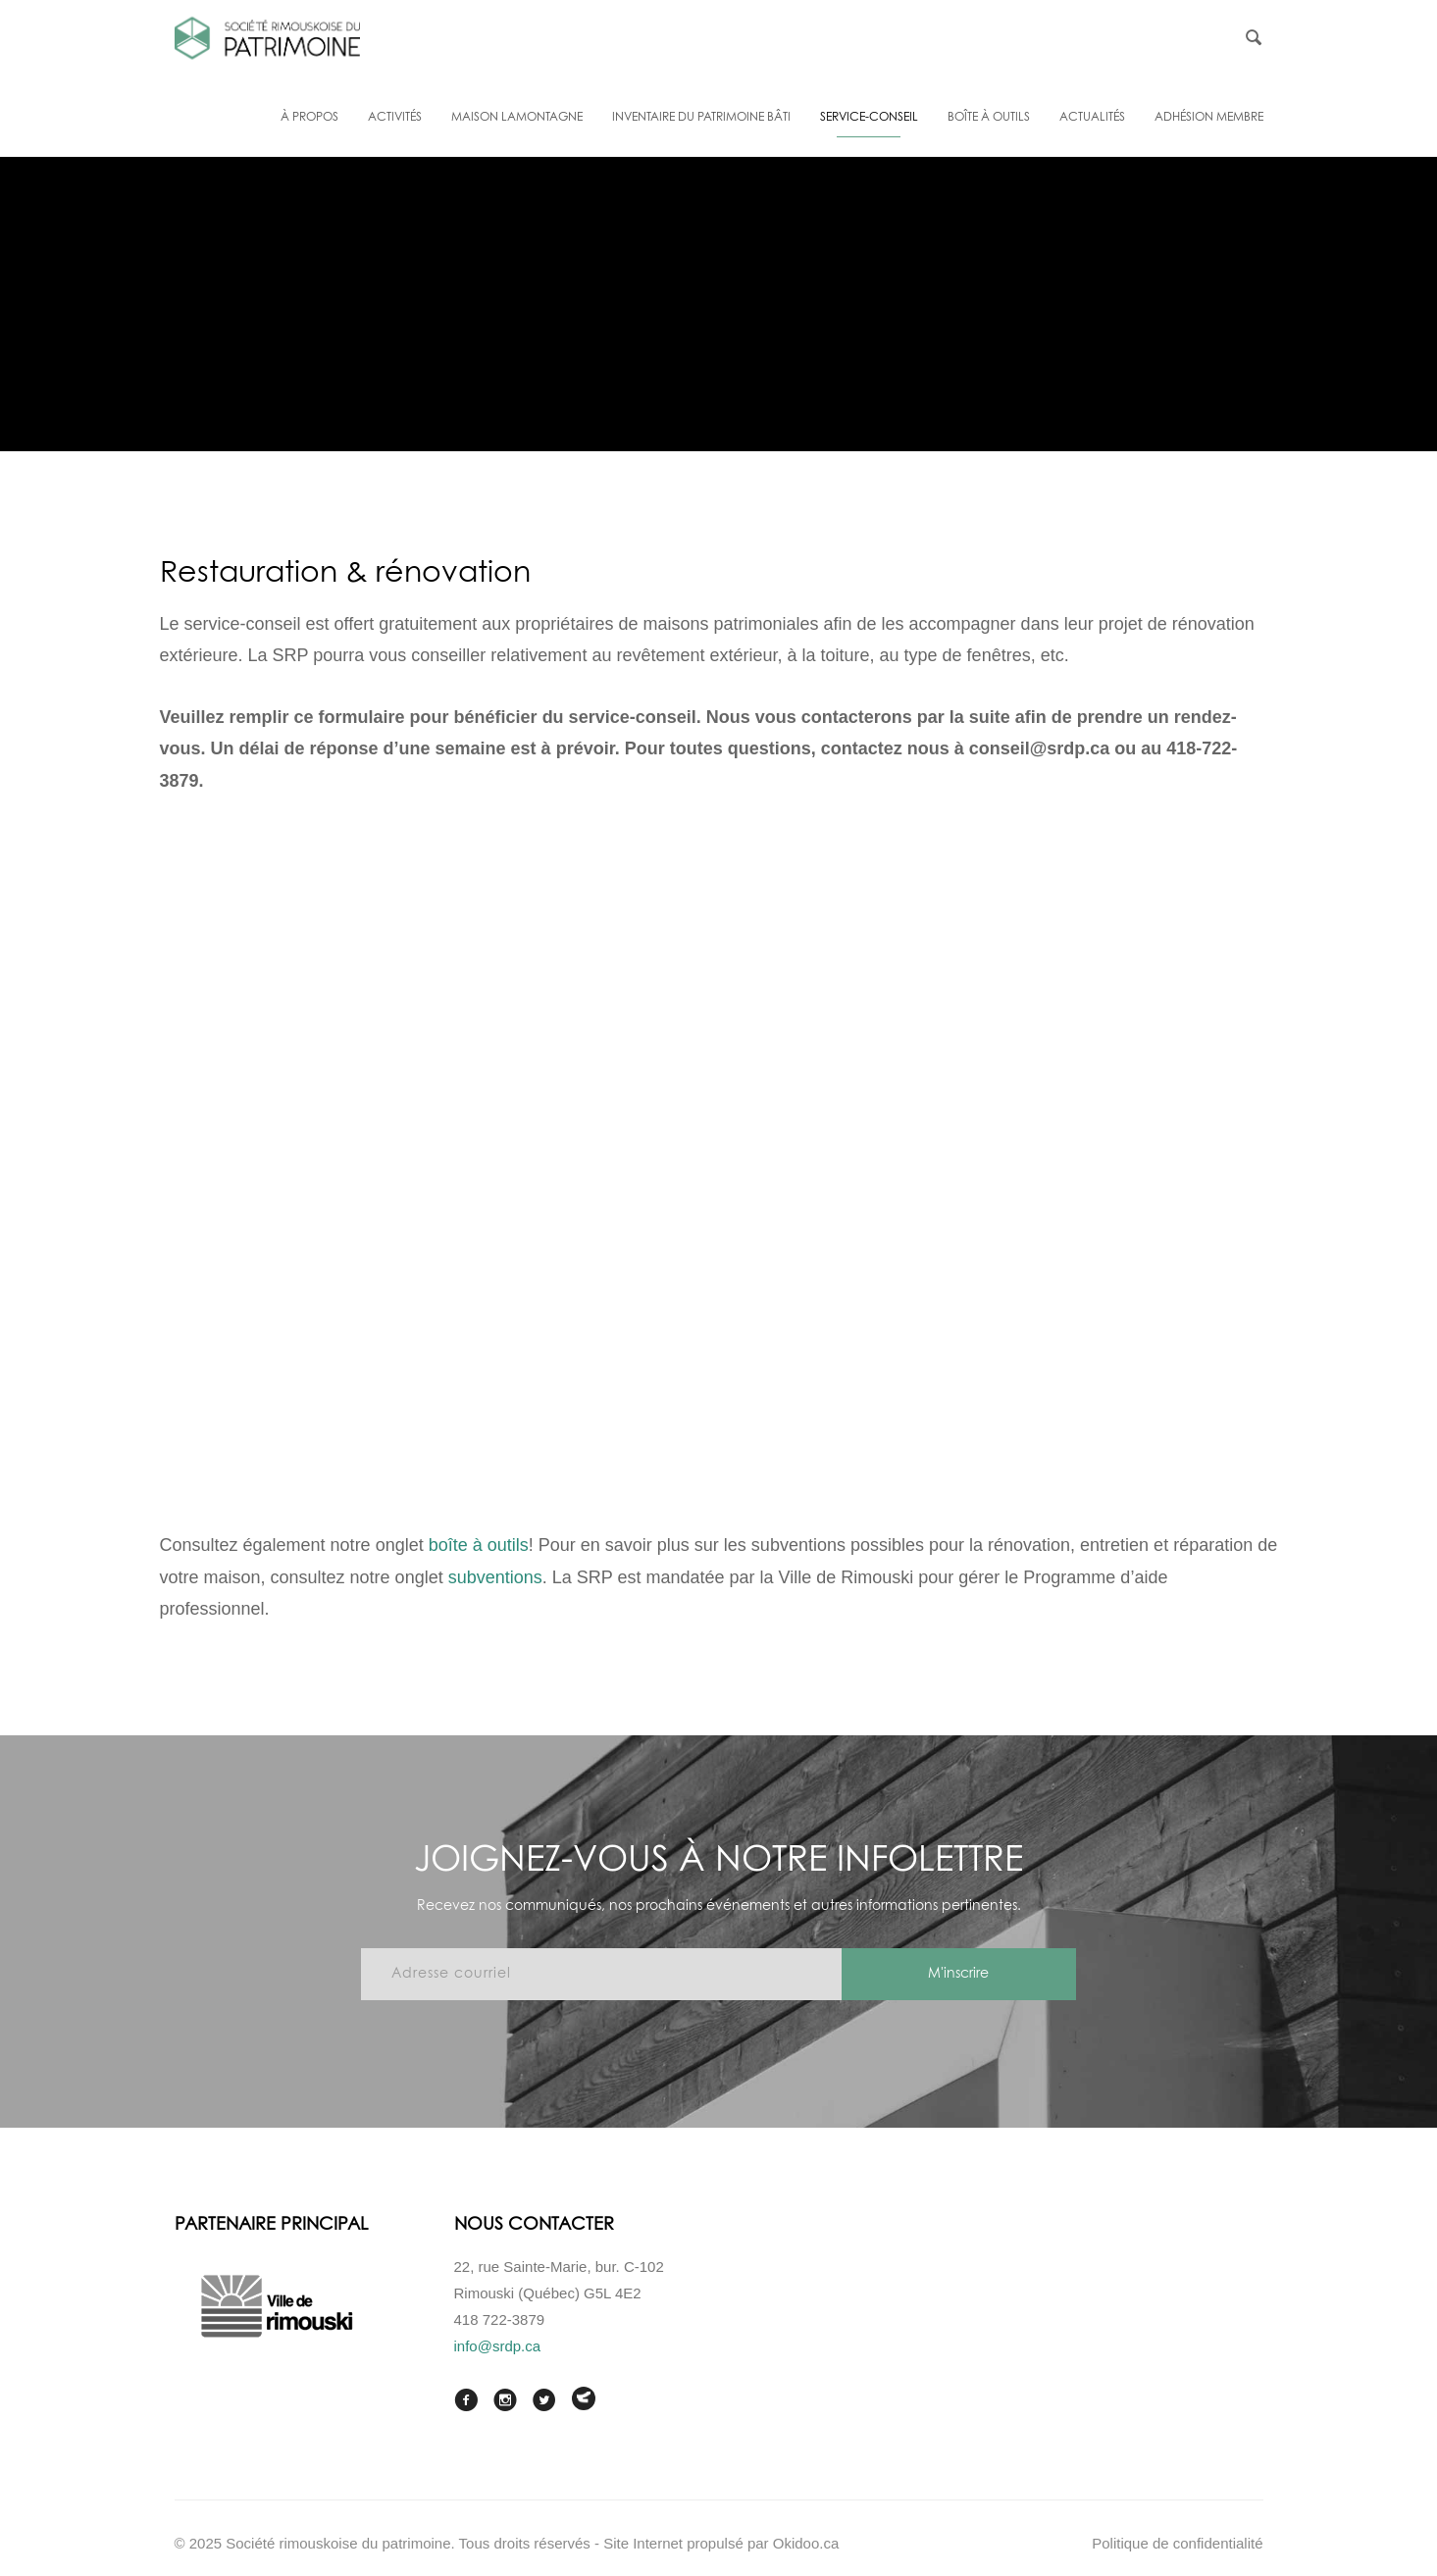  I want to click on Inventaire du patrimoine bâti, so click(701, 118).